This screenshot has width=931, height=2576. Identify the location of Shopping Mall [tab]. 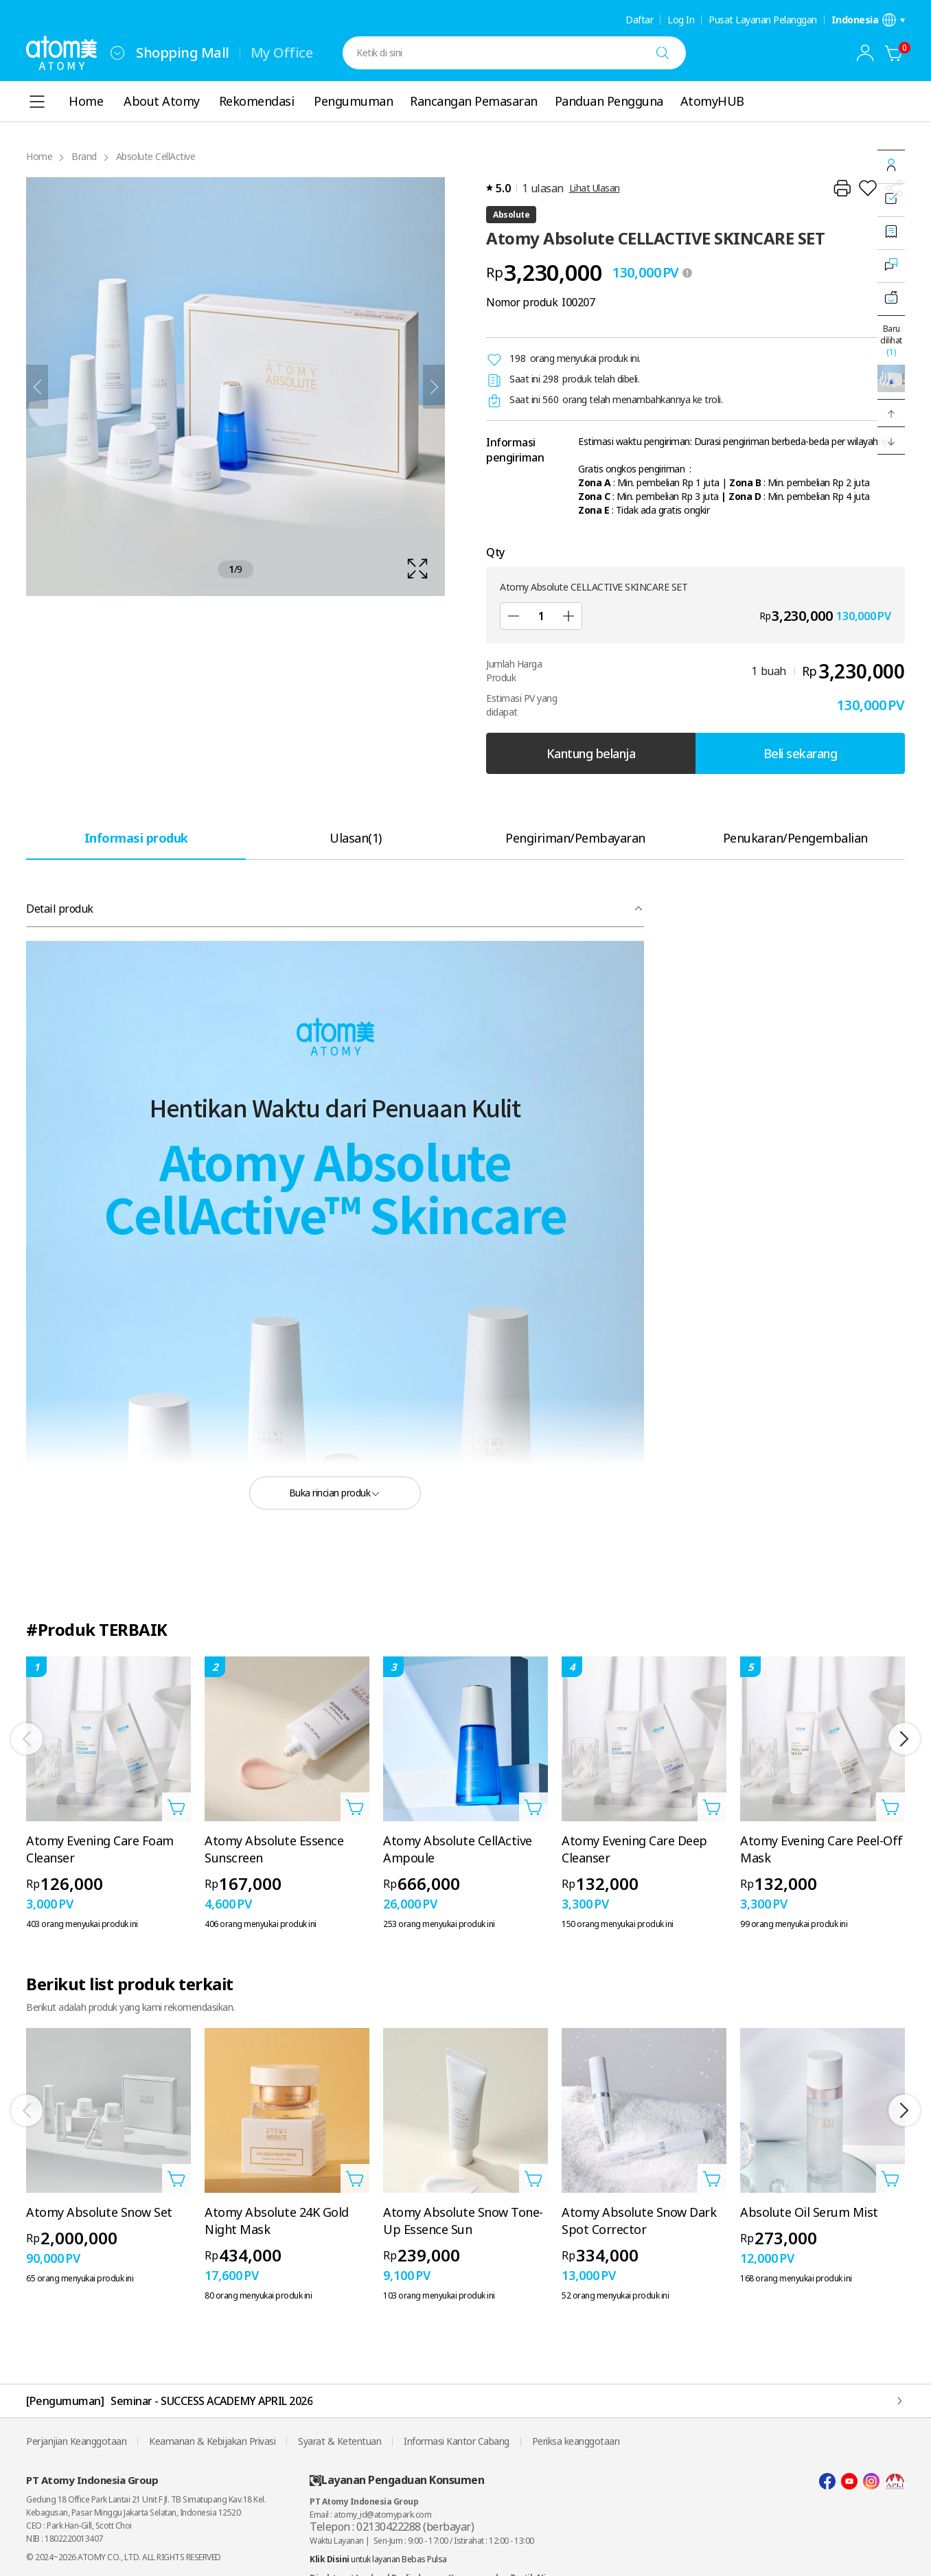
(182, 52).